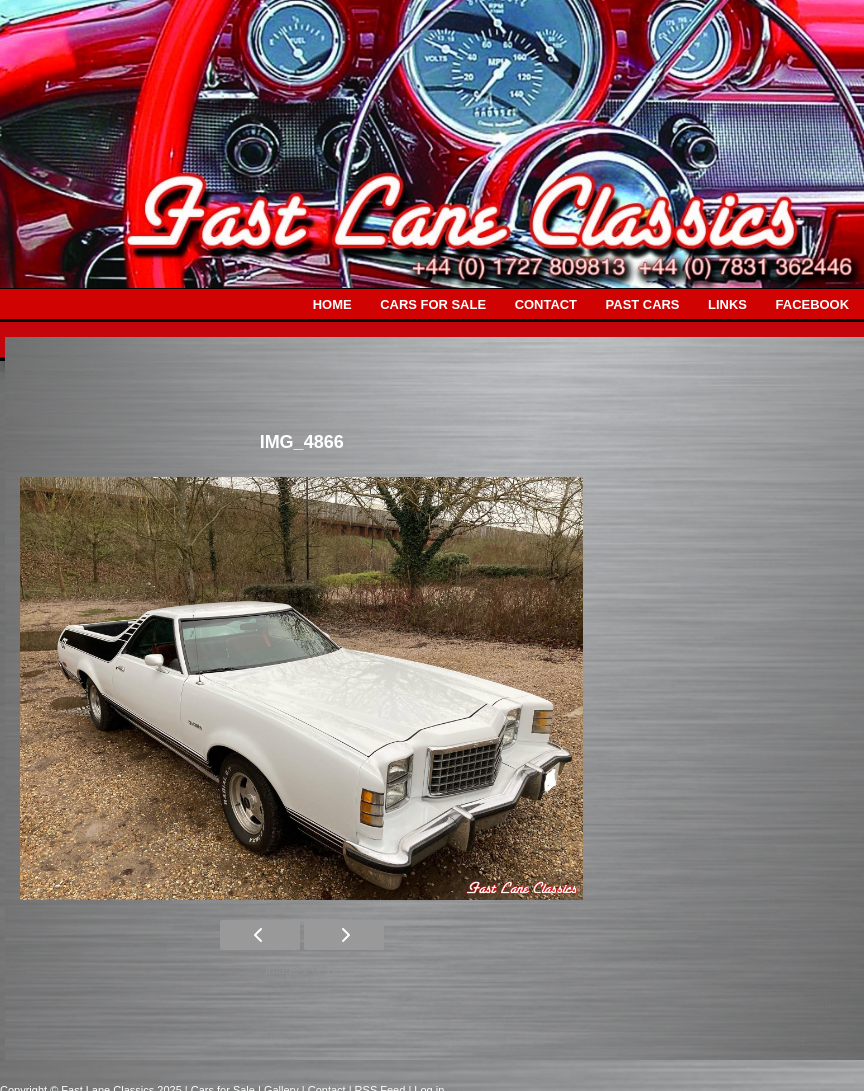 The height and width of the screenshot is (1091, 864). I want to click on CONTACT, so click(546, 304).